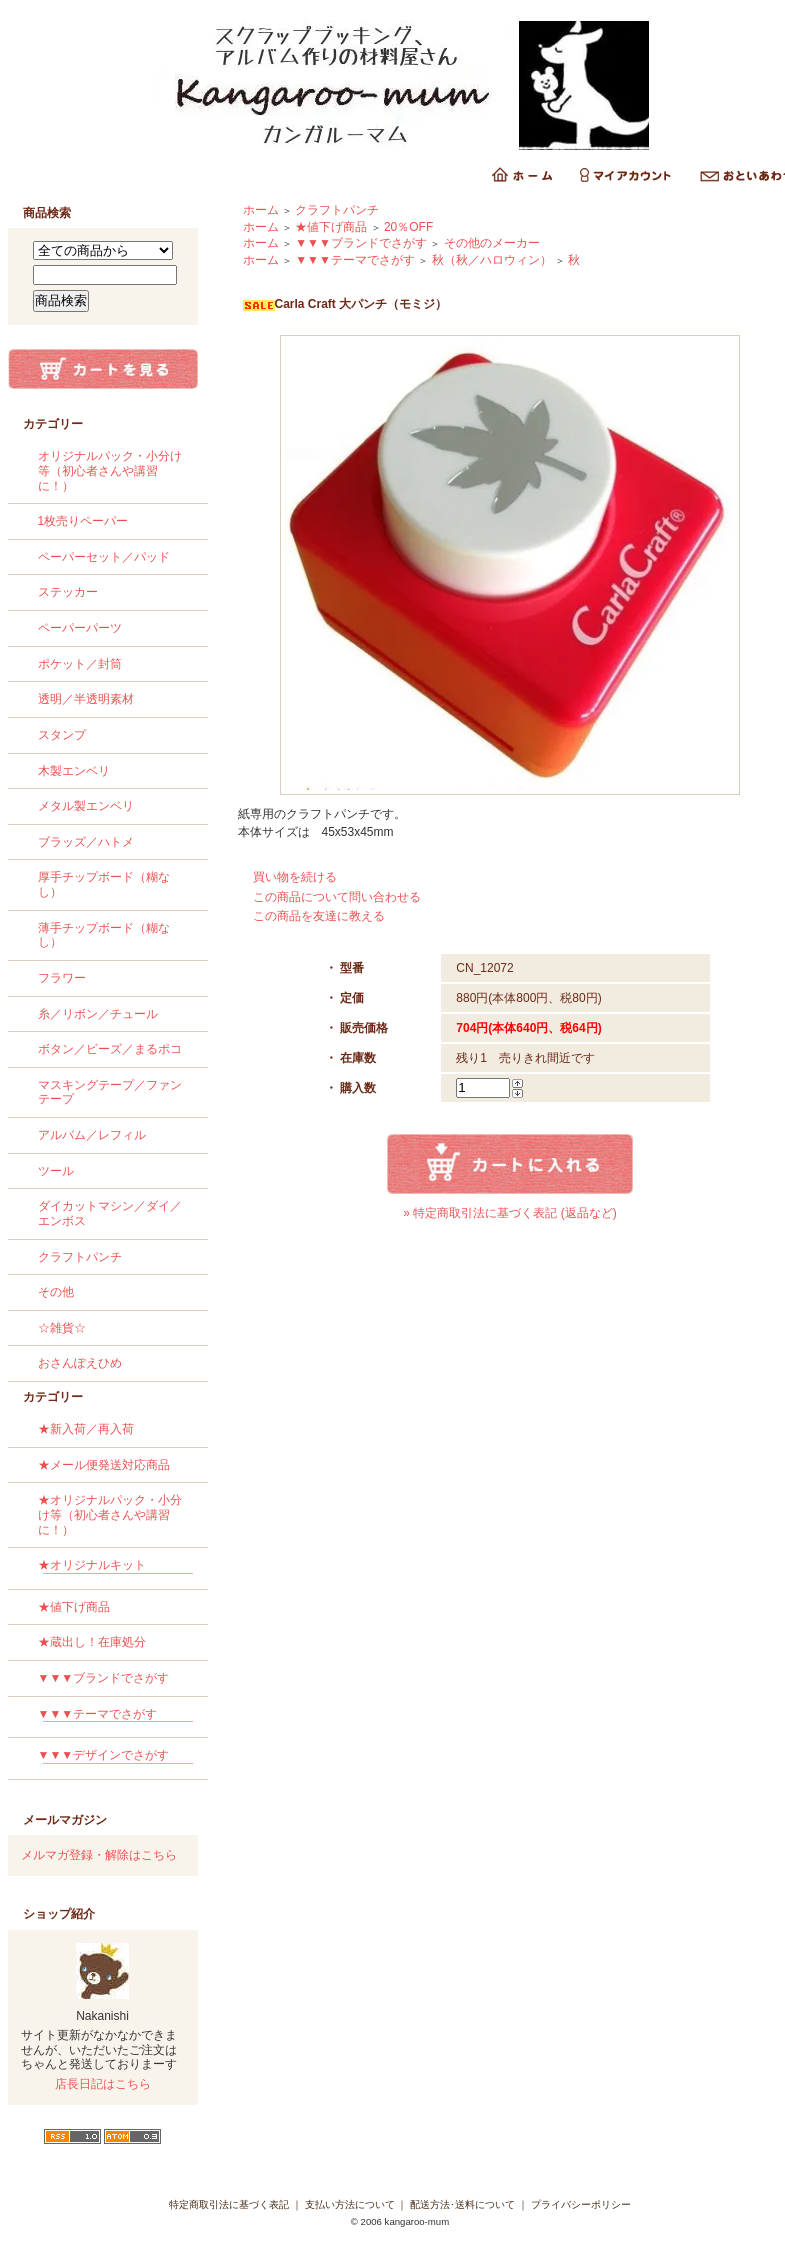  What do you see at coordinates (80, 1257) in the screenshot?
I see `クラフトパンチ` at bounding box center [80, 1257].